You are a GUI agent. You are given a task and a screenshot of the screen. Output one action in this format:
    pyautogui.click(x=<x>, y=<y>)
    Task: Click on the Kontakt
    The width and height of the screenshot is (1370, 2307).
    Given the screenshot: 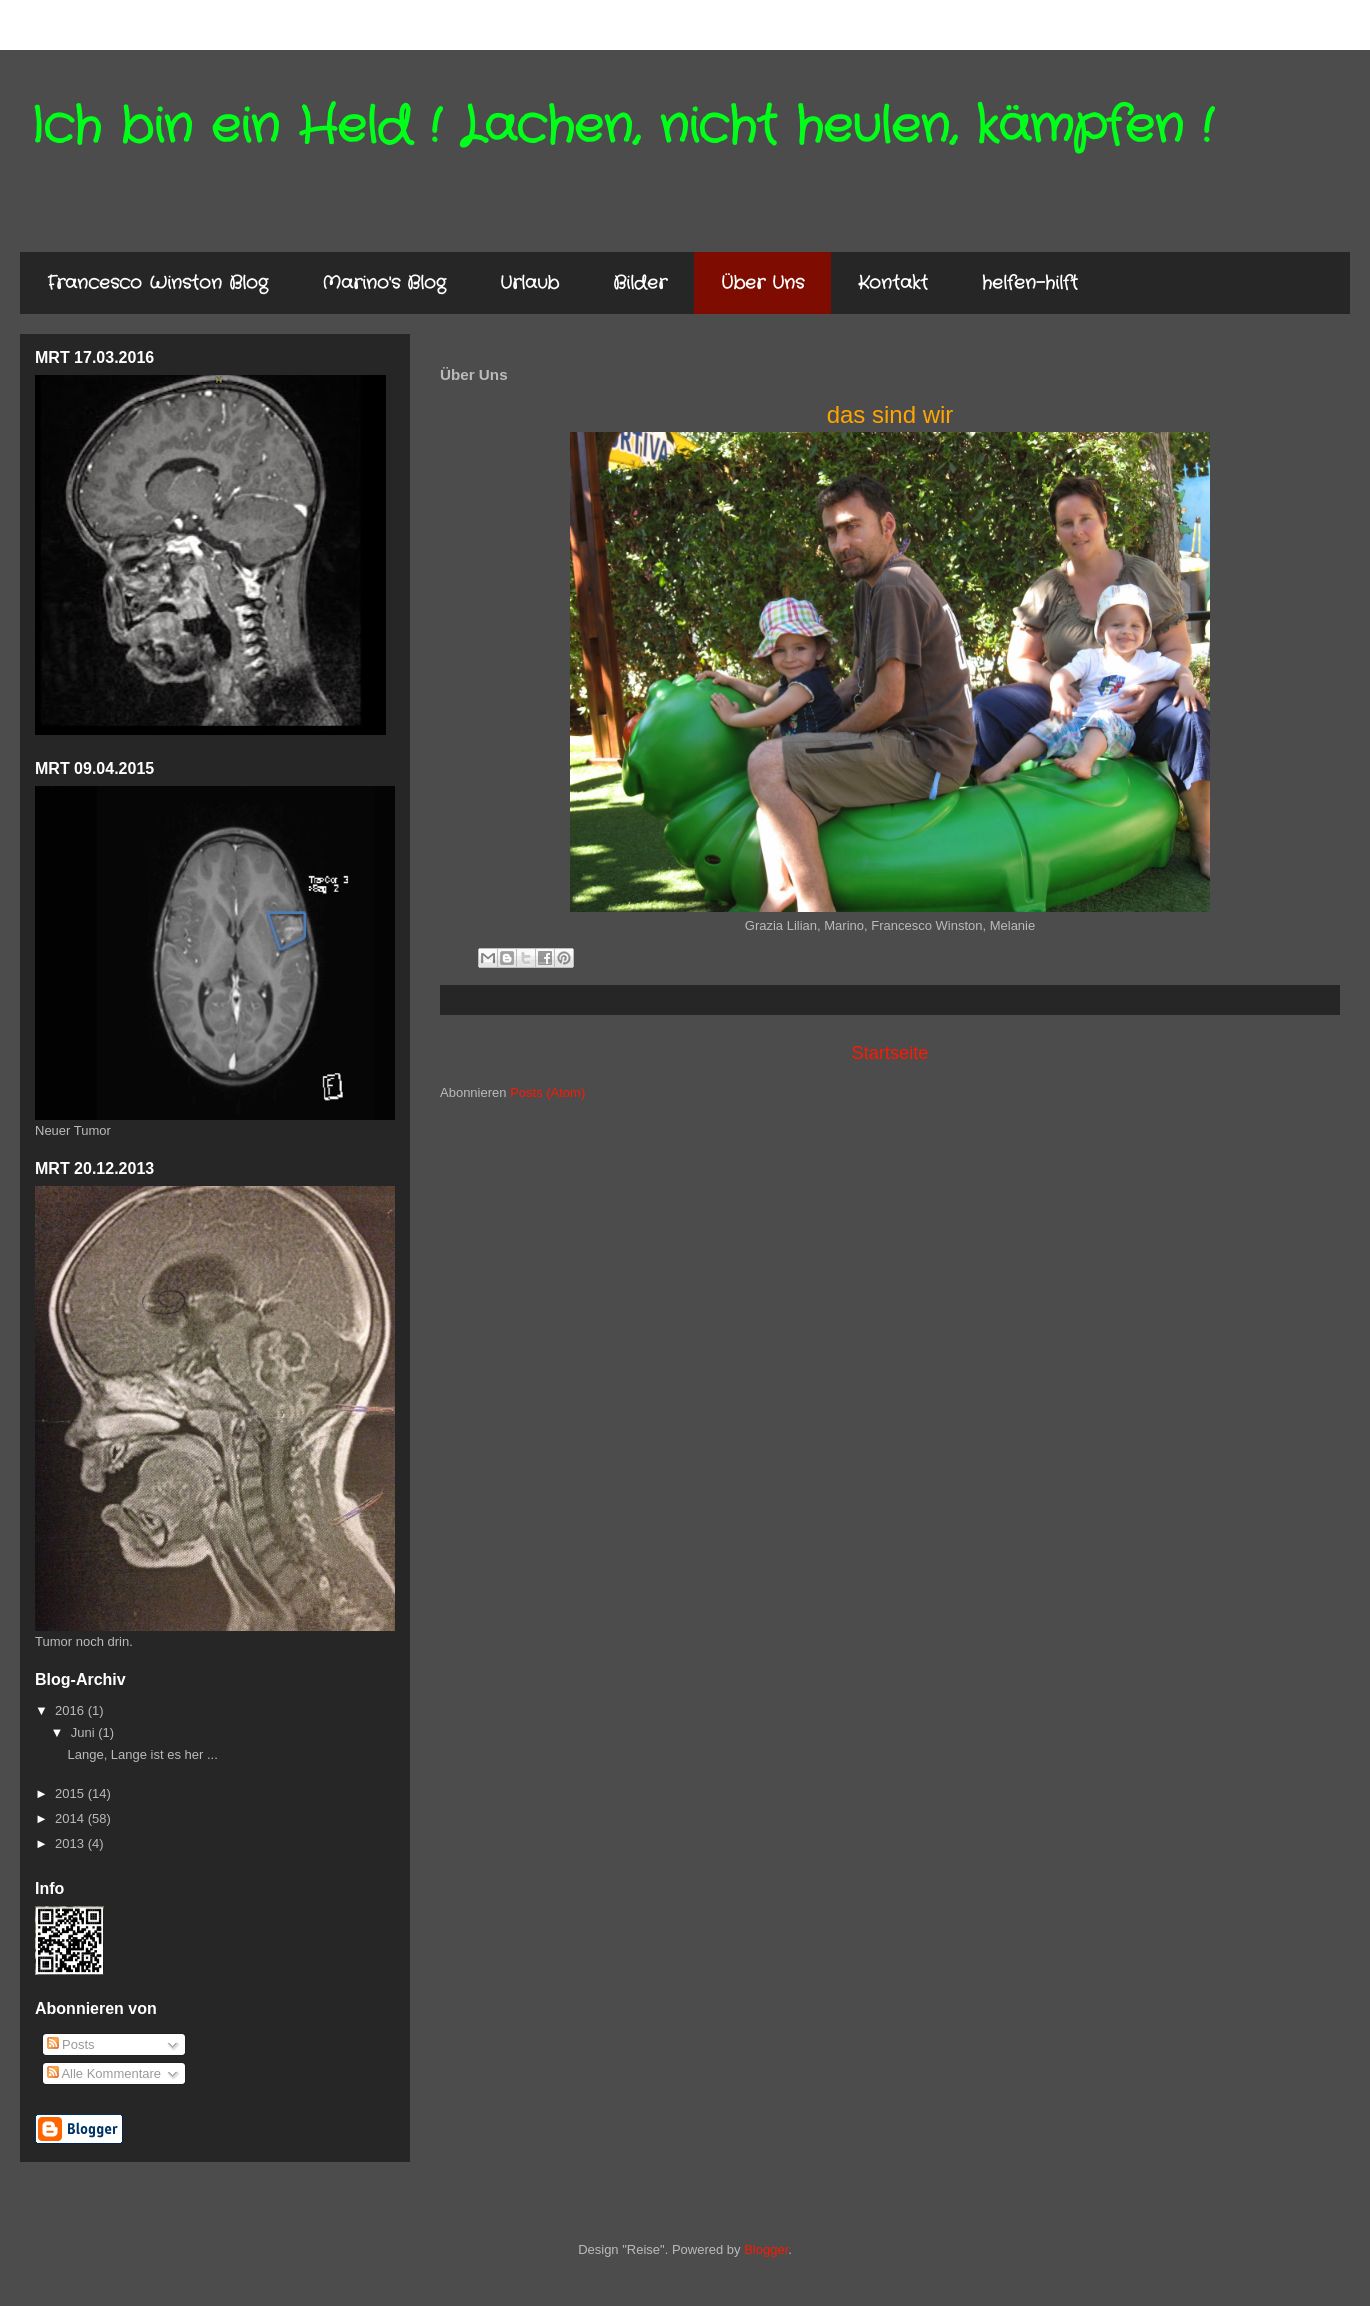 What is the action you would take?
    pyautogui.click(x=893, y=283)
    